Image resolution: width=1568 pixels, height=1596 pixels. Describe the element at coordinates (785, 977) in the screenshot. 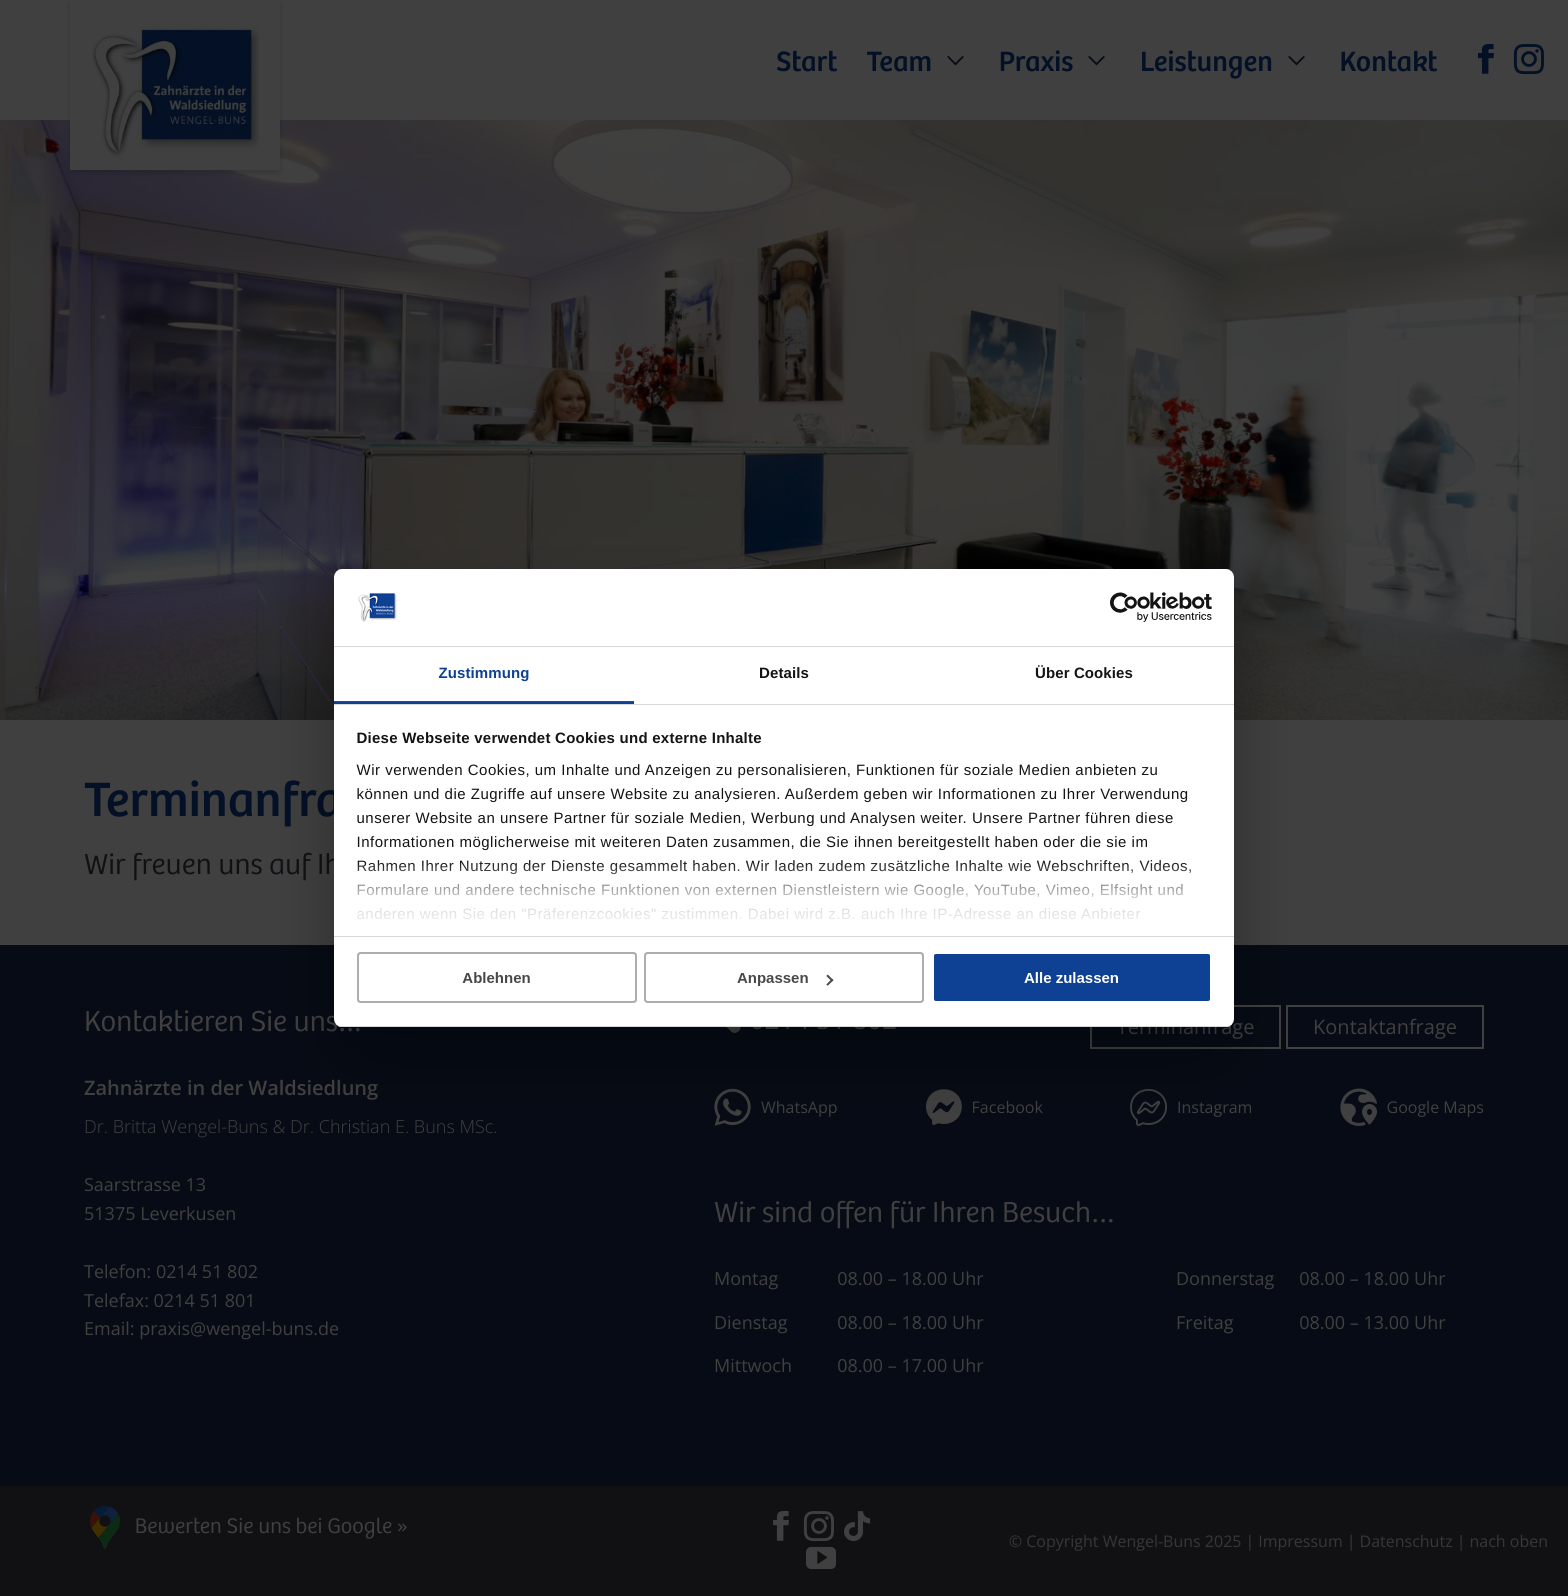

I see `Anpassen` at that location.